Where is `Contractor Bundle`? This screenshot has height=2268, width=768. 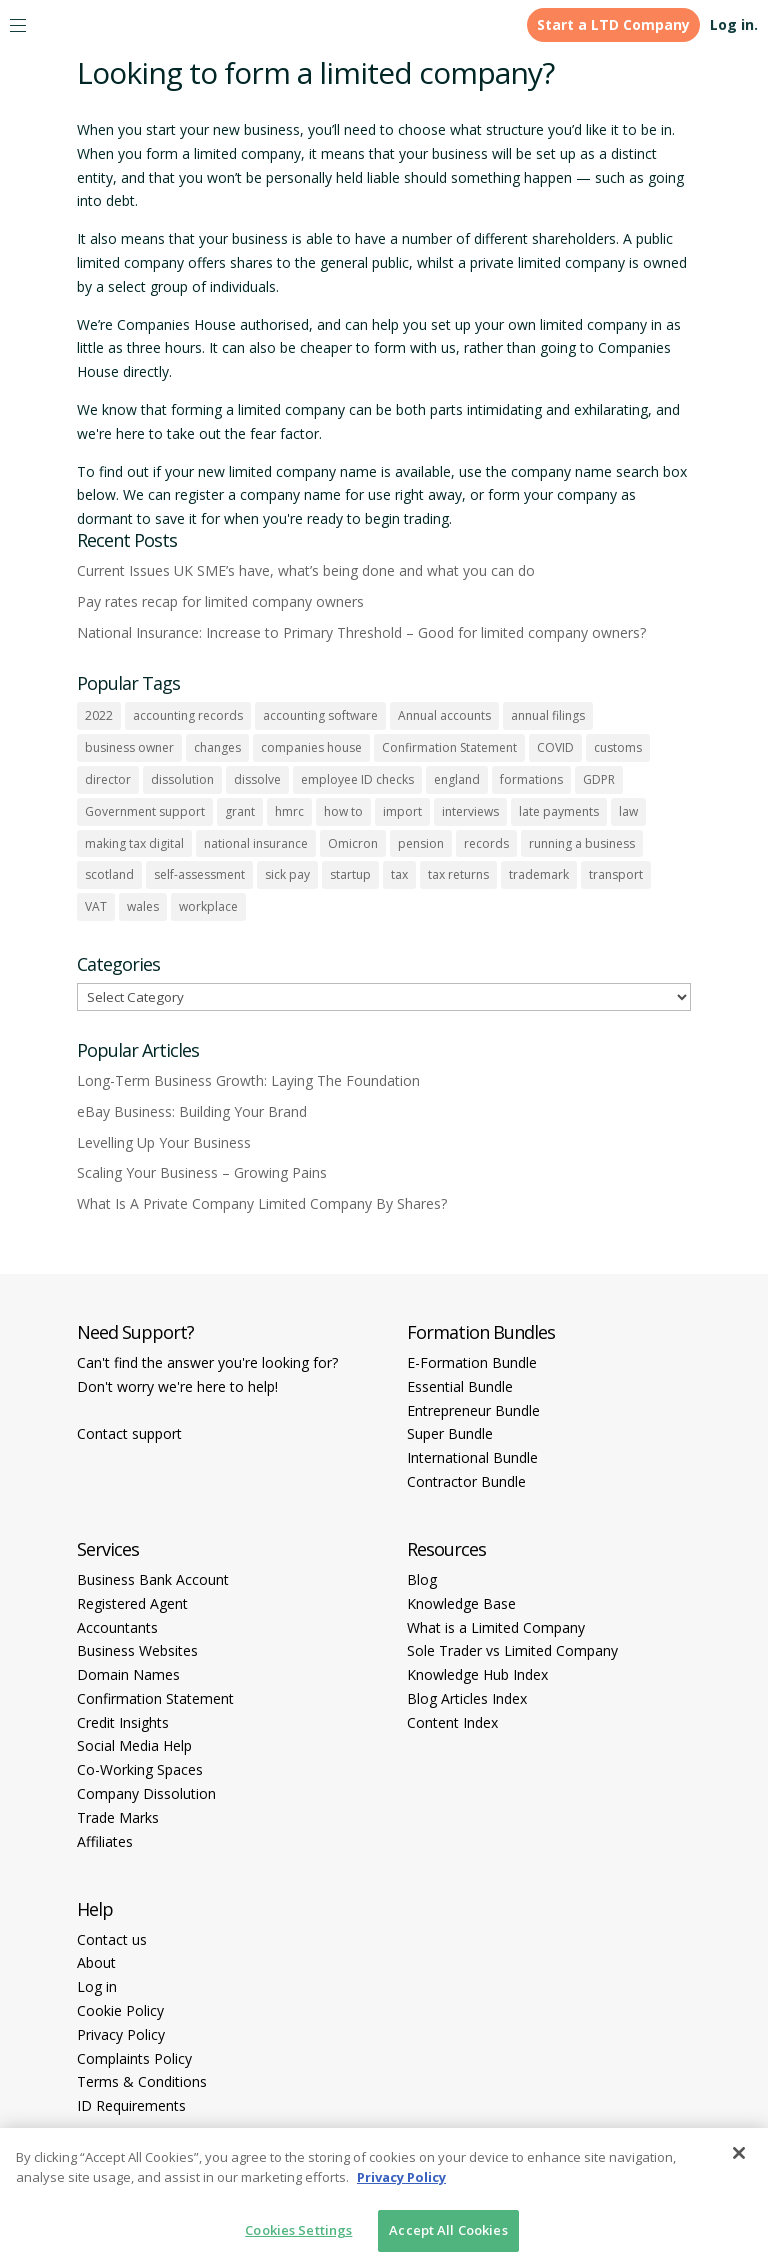 Contractor Bundle is located at coordinates (466, 1481).